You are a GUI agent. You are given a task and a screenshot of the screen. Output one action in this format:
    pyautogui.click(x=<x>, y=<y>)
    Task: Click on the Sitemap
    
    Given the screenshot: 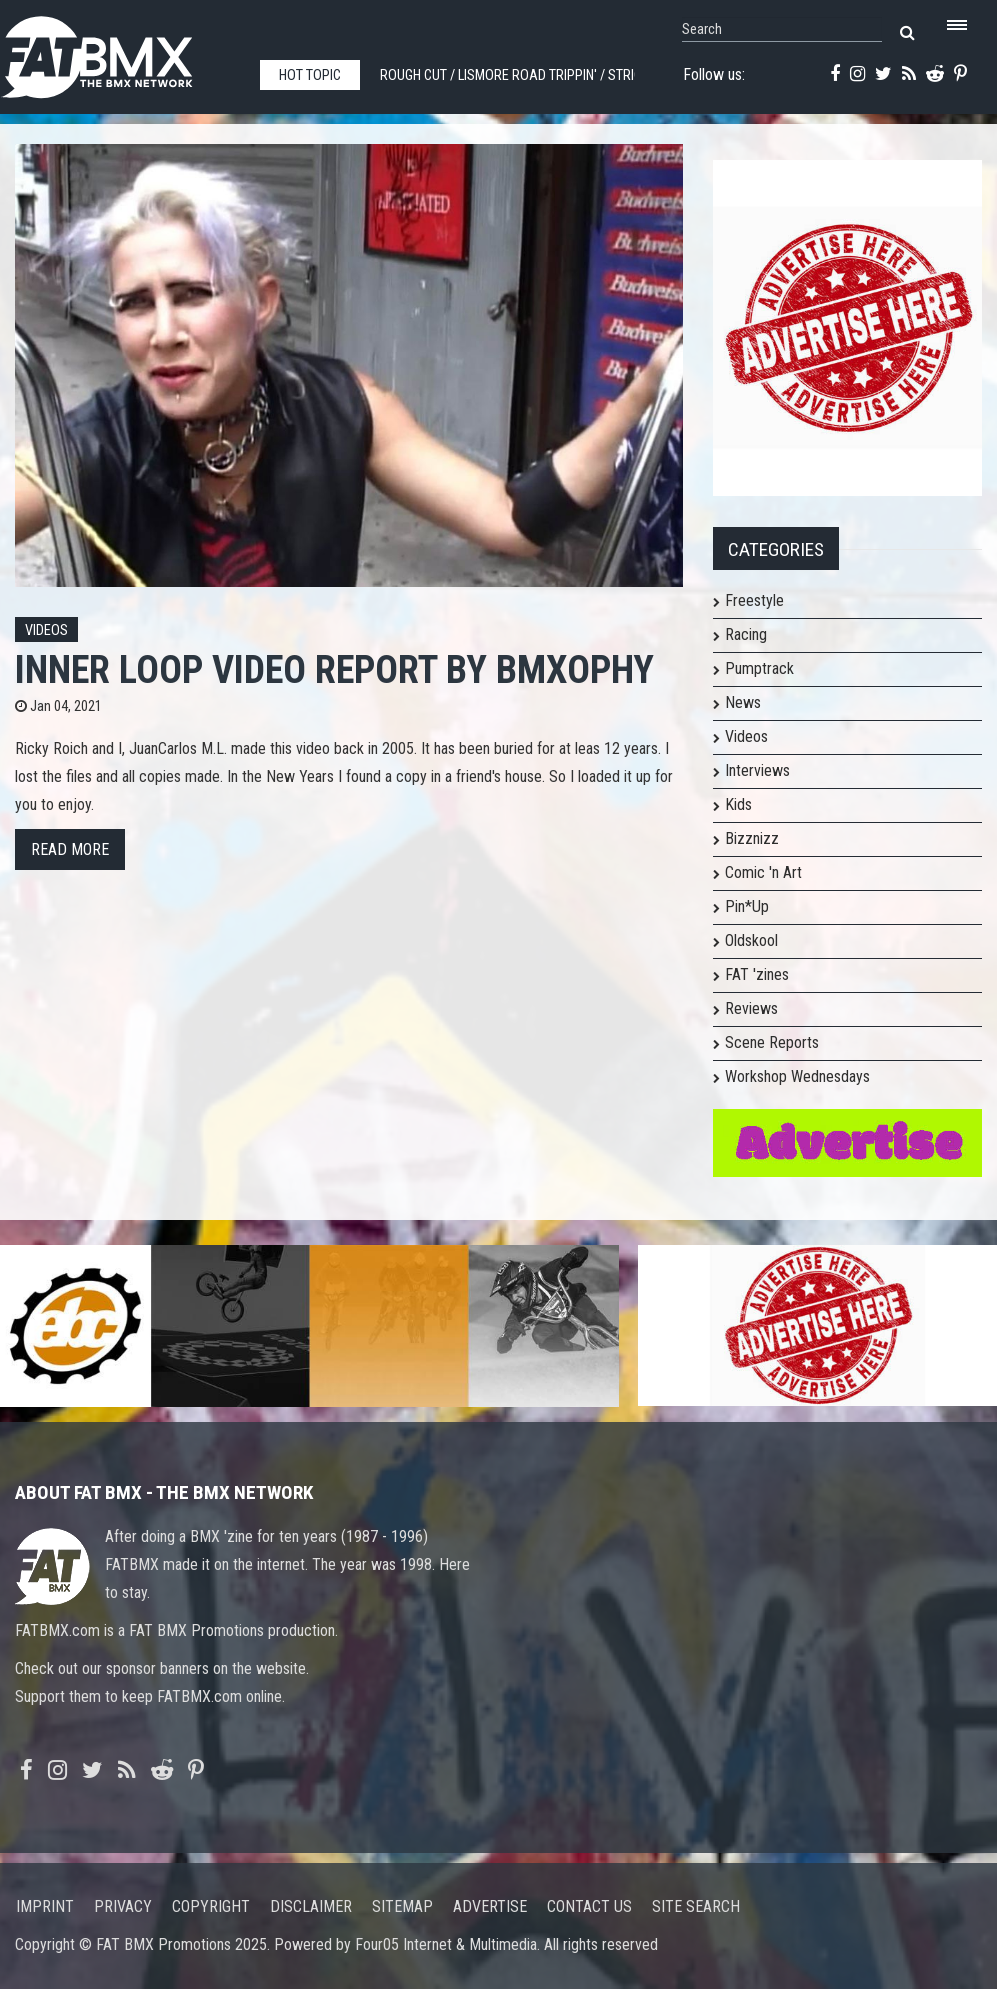 What is the action you would take?
    pyautogui.click(x=402, y=1906)
    